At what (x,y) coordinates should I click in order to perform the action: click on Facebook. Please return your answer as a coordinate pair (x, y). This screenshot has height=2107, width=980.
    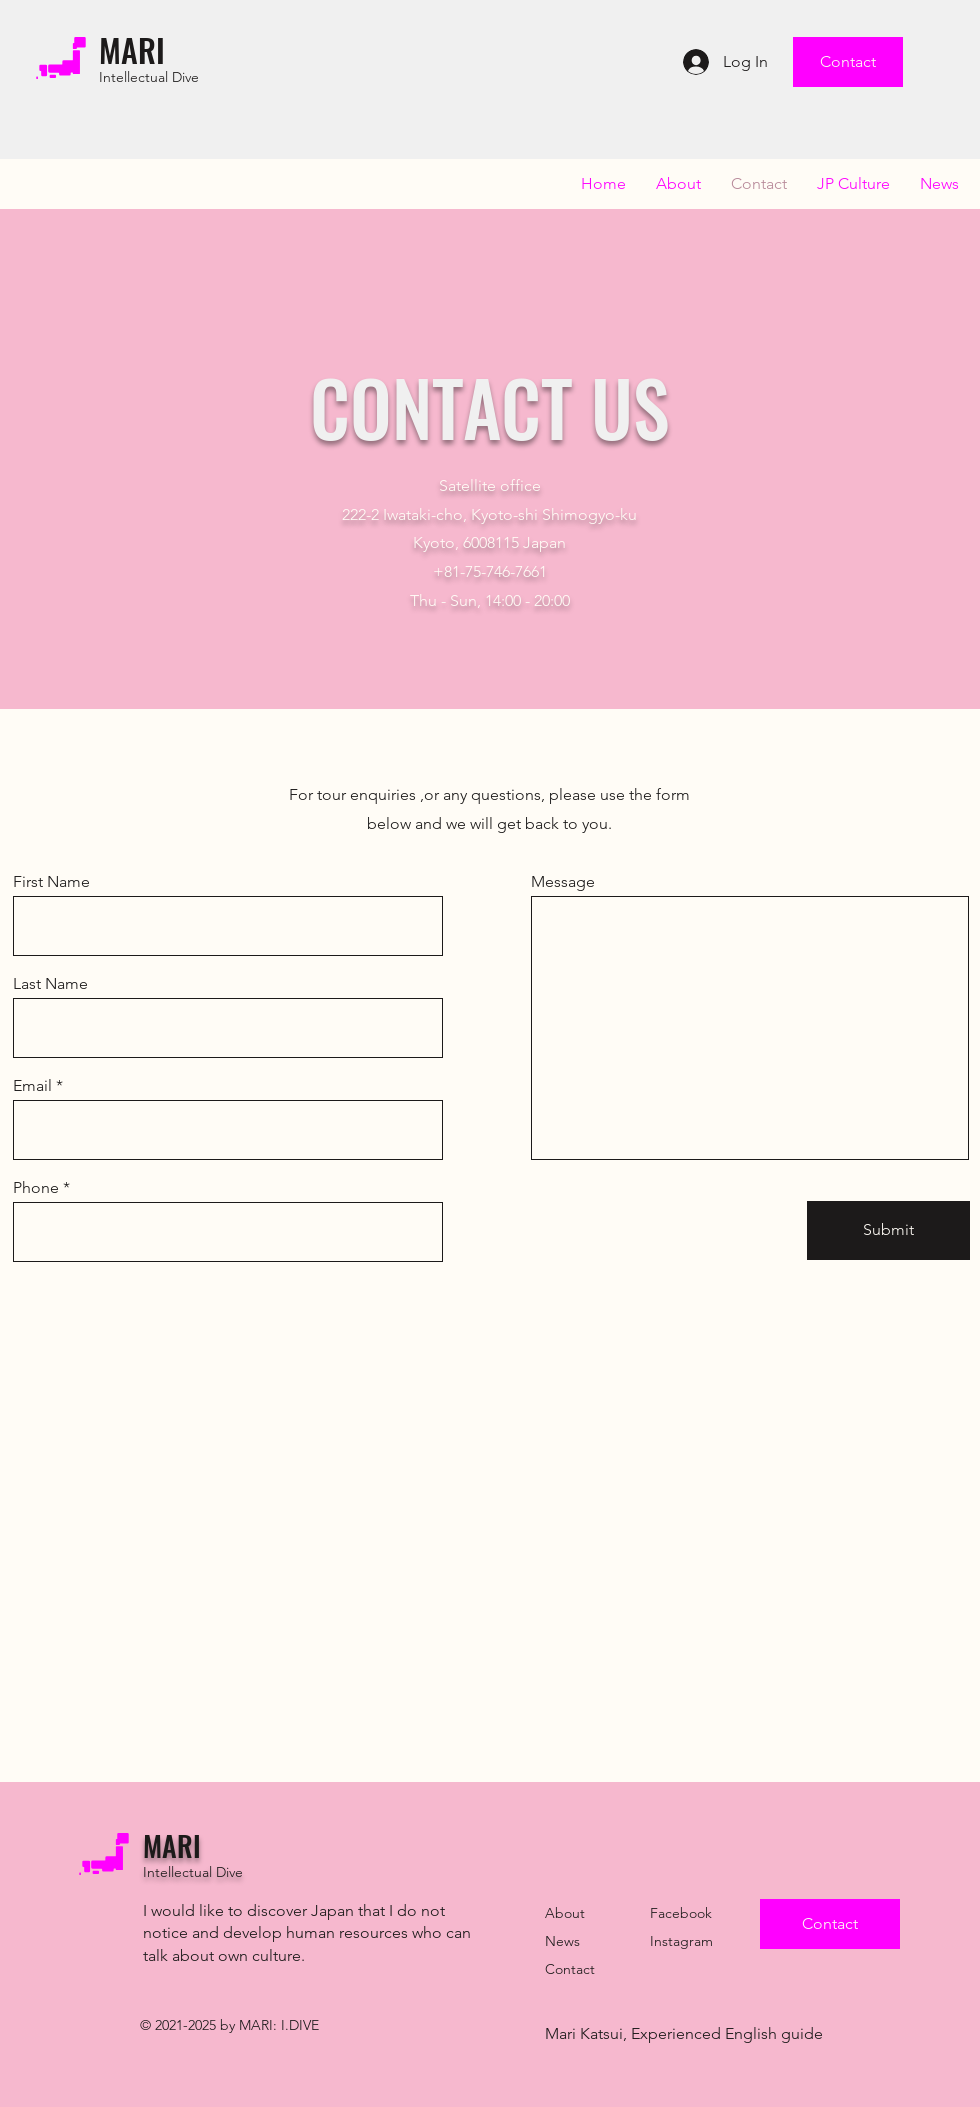
    Looking at the image, I should click on (681, 1913).